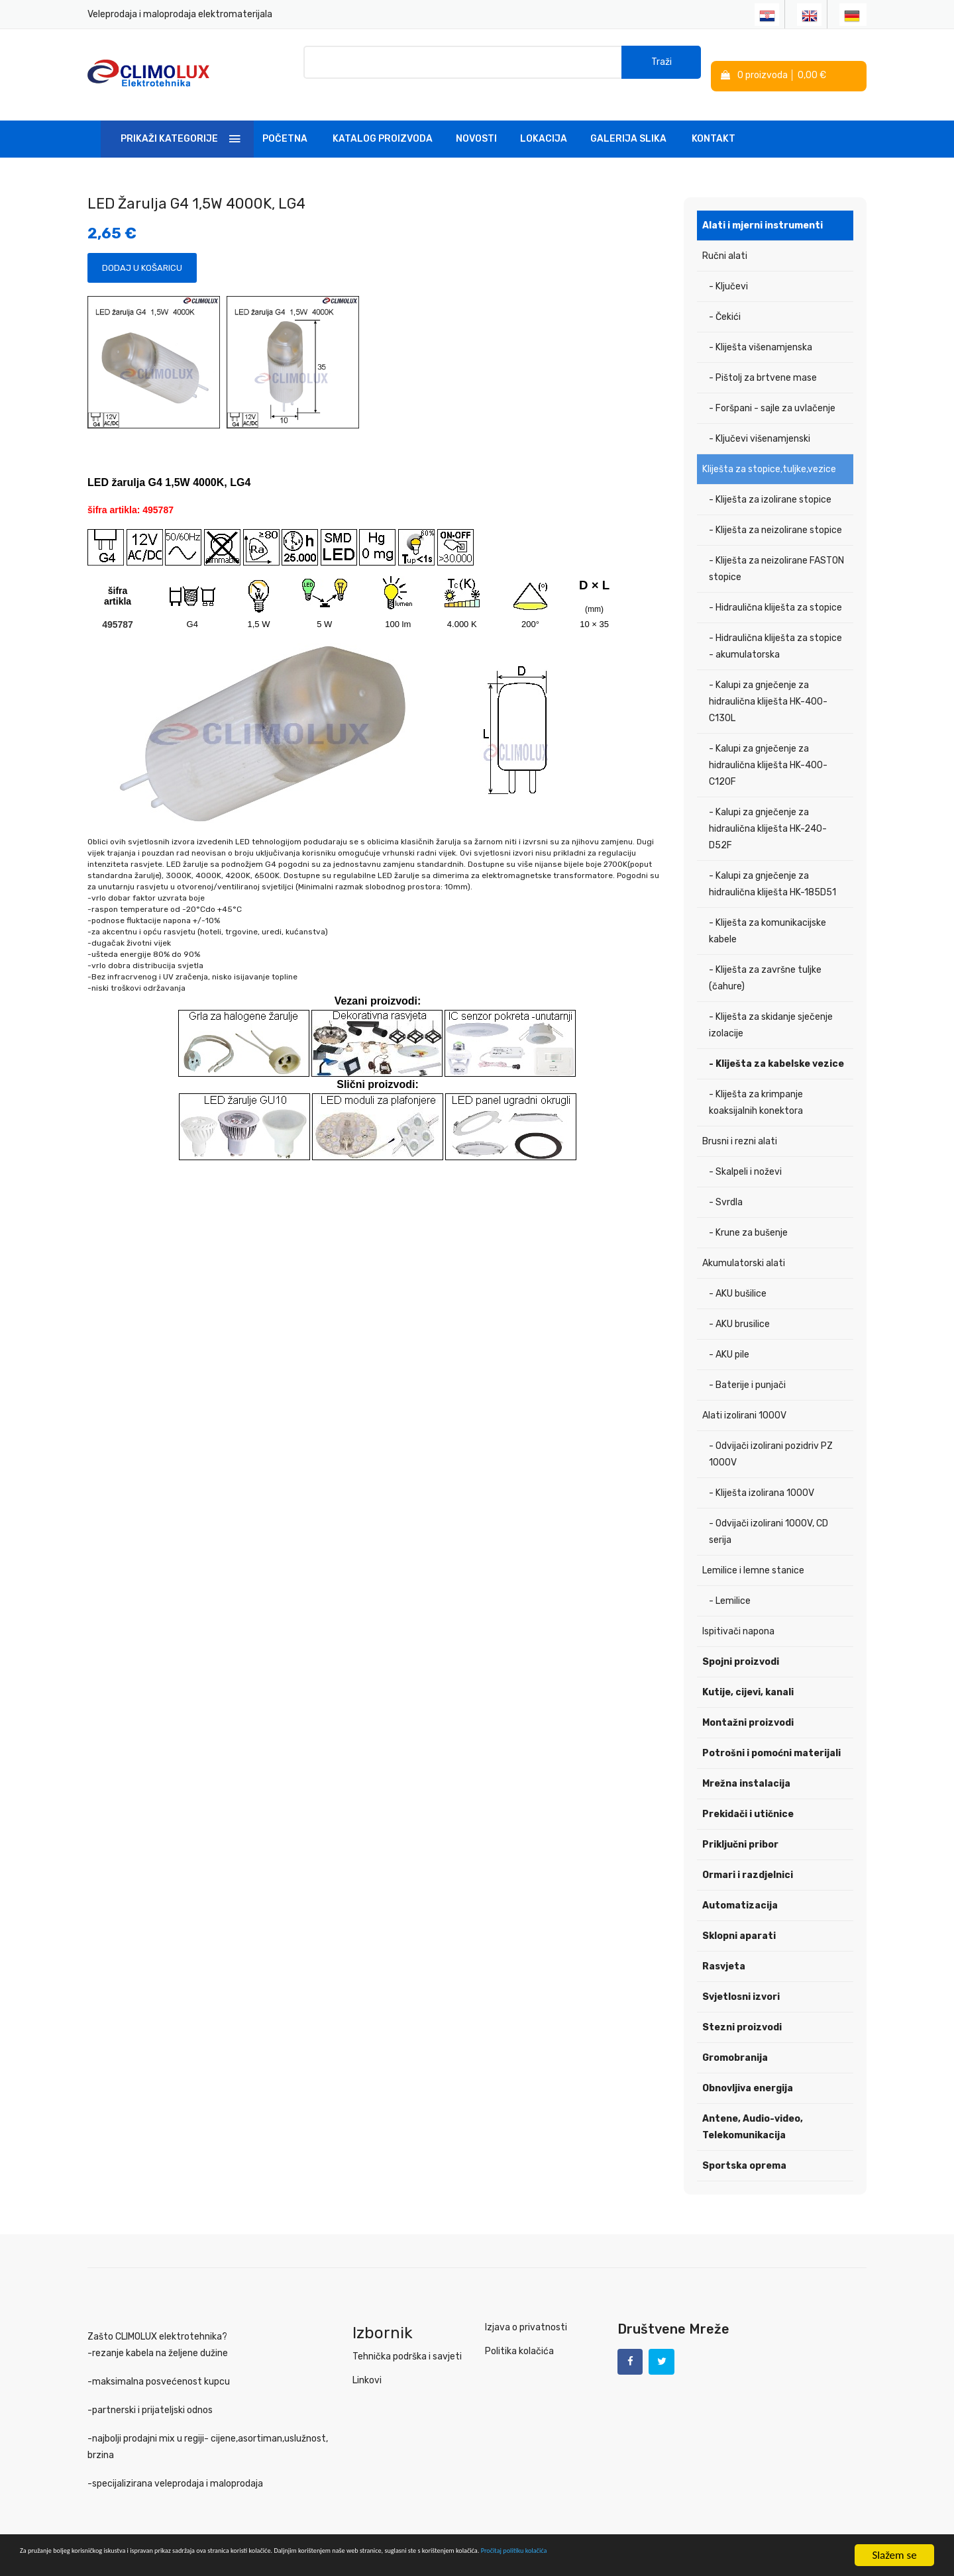 The height and width of the screenshot is (2576, 954). Describe the element at coordinates (772, 867) in the screenshot. I see `- Kalupi za gnječenje za hidraulična kliješta HK-185D51` at that location.